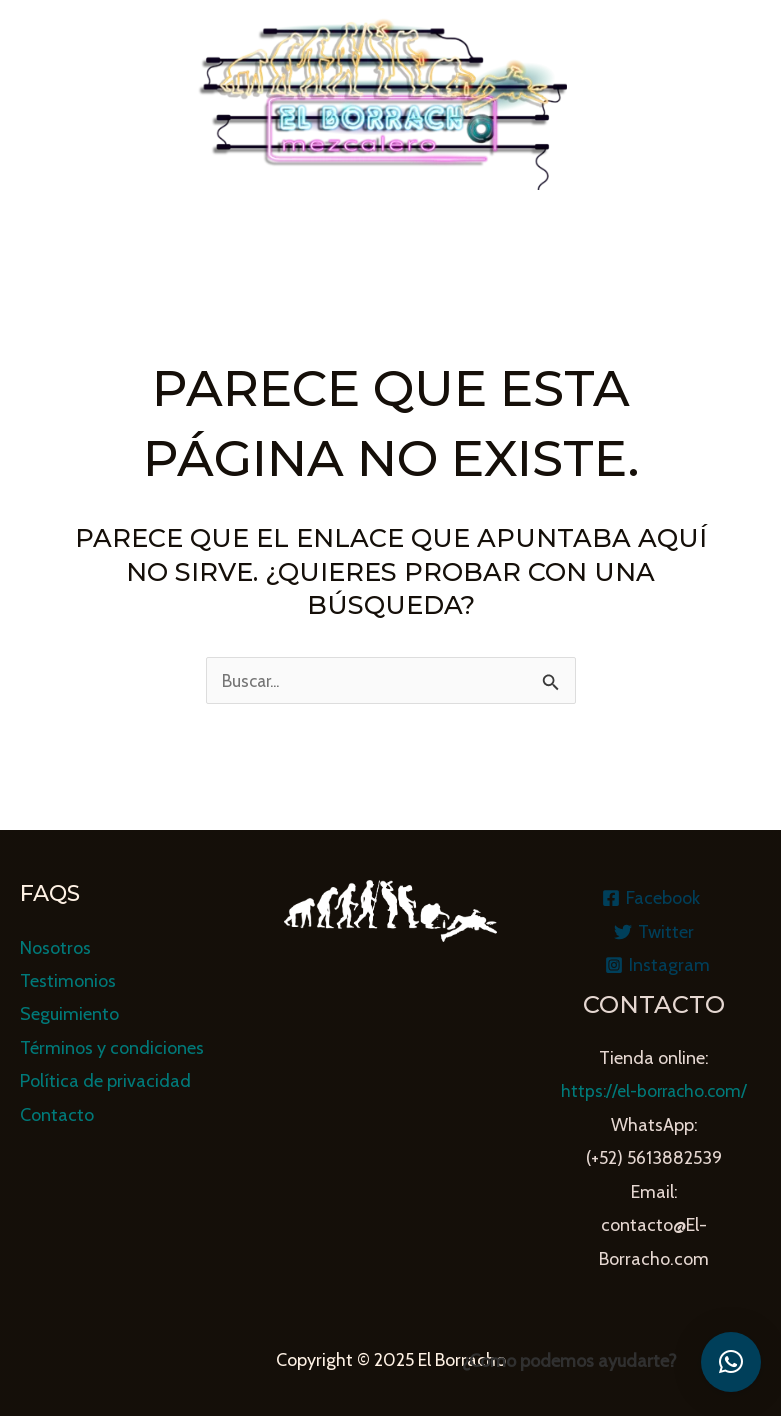 This screenshot has height=1416, width=781. Describe the element at coordinates (654, 932) in the screenshot. I see `[Twitter]` at that location.